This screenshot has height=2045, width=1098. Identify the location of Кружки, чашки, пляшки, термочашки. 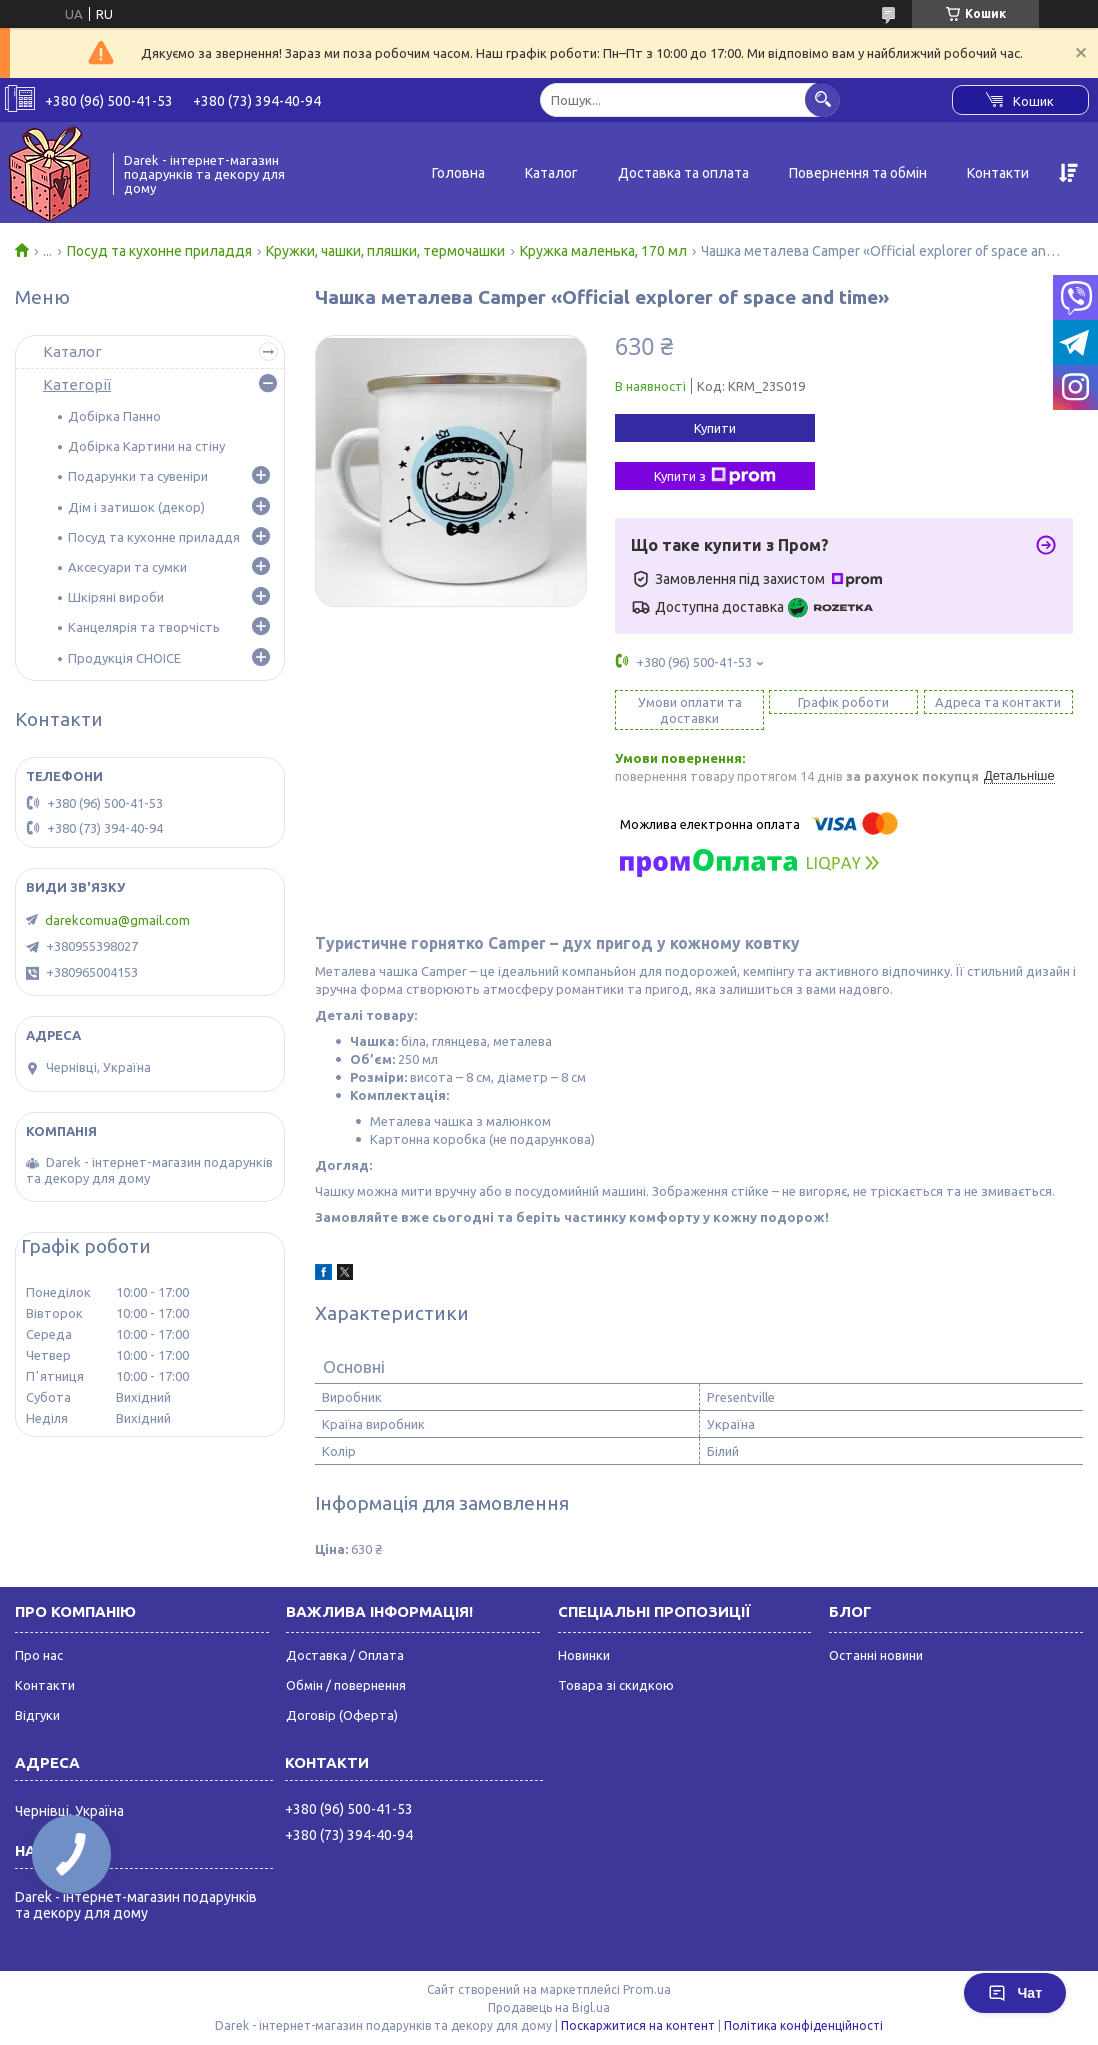
(385, 251).